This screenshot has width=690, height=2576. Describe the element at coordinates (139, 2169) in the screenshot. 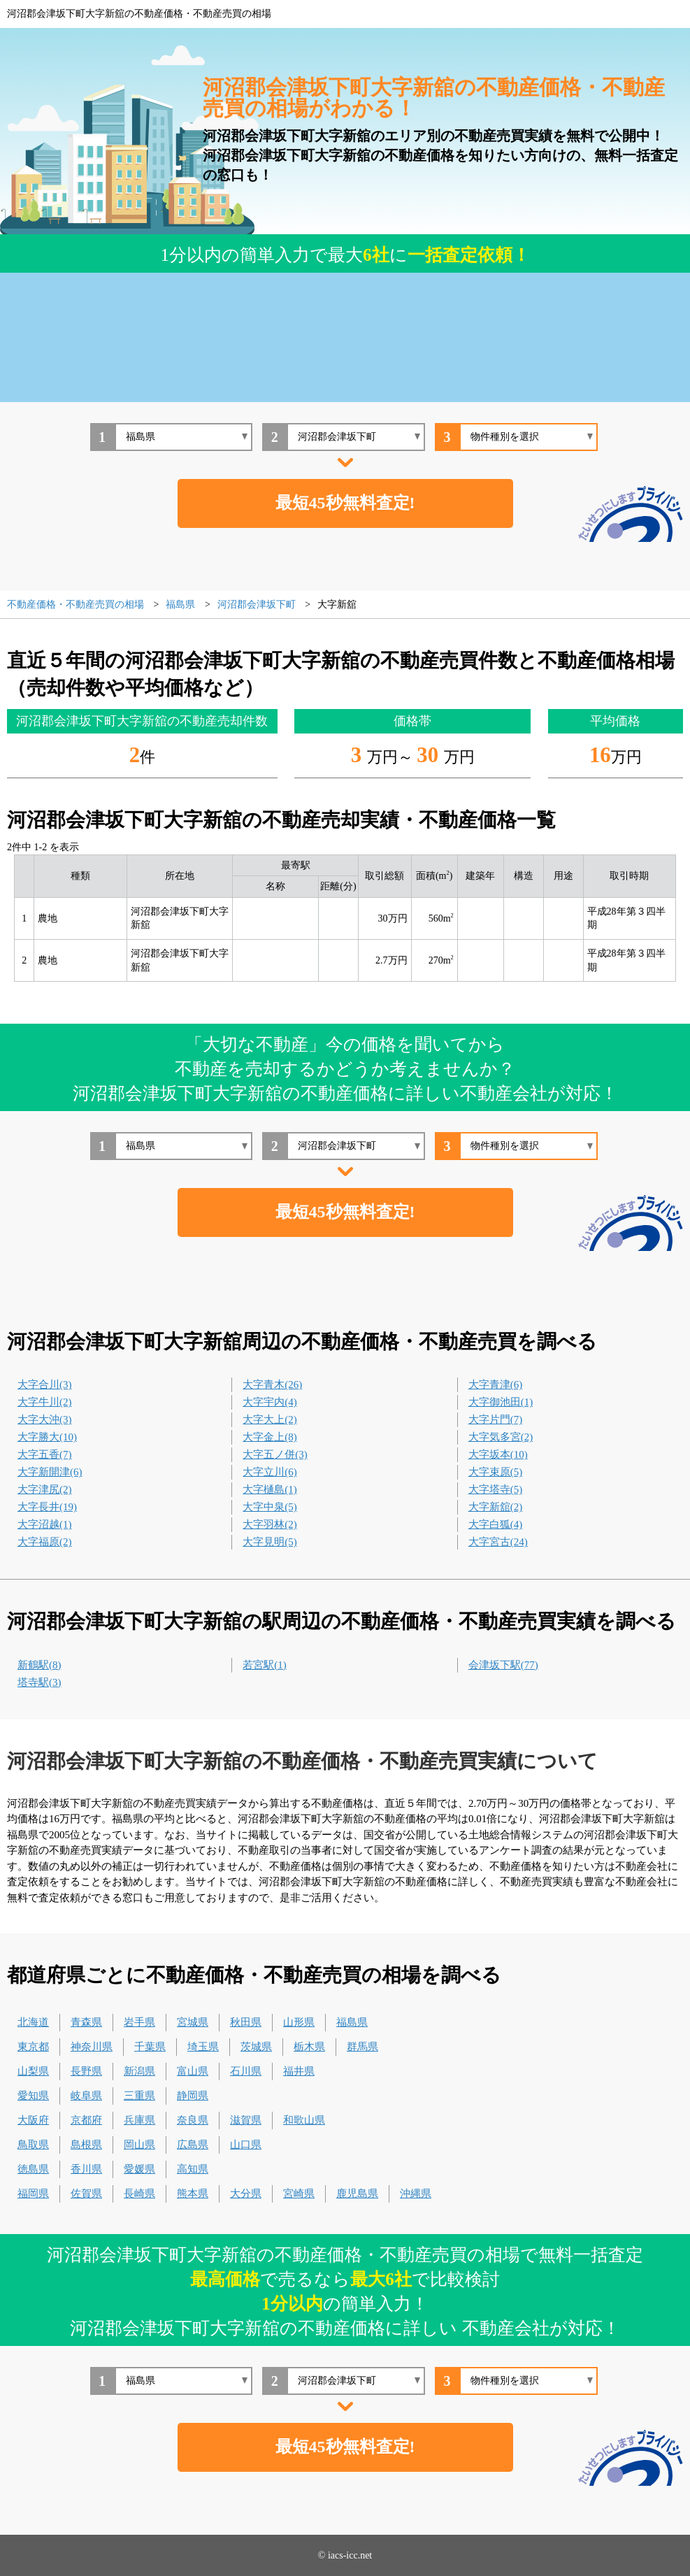

I see `愛媛県` at that location.